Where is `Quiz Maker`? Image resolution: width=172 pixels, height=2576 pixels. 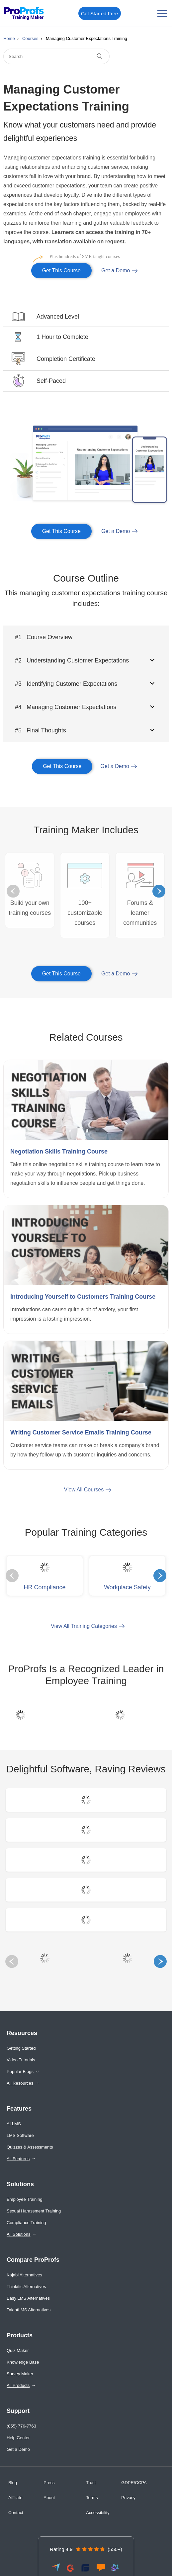 Quiz Maker is located at coordinates (18, 2350).